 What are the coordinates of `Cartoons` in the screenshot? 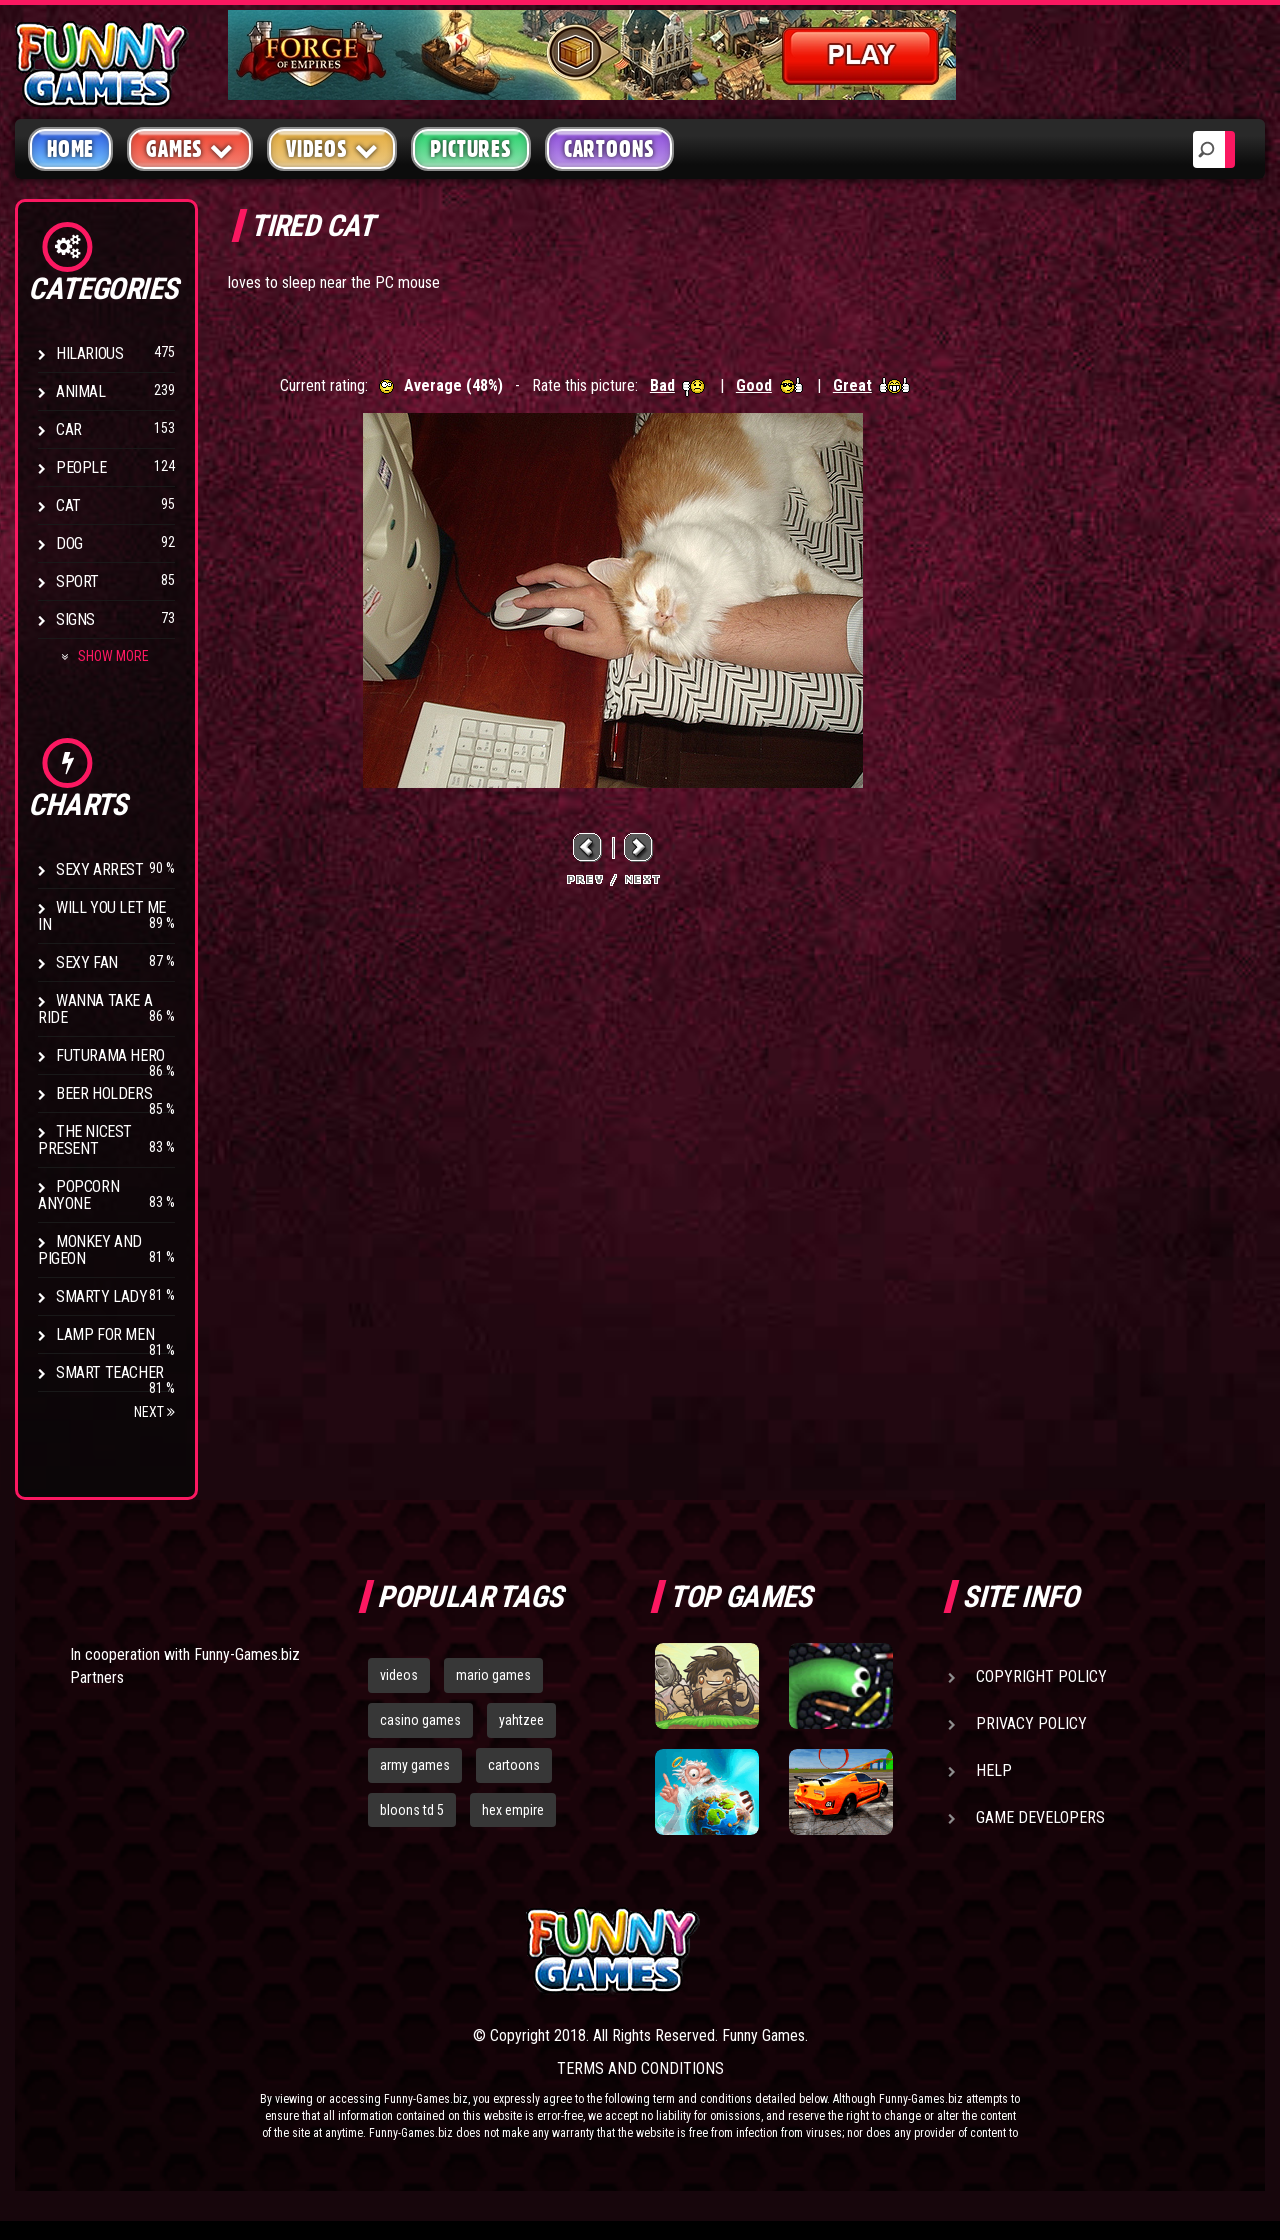 It's located at (609, 149).